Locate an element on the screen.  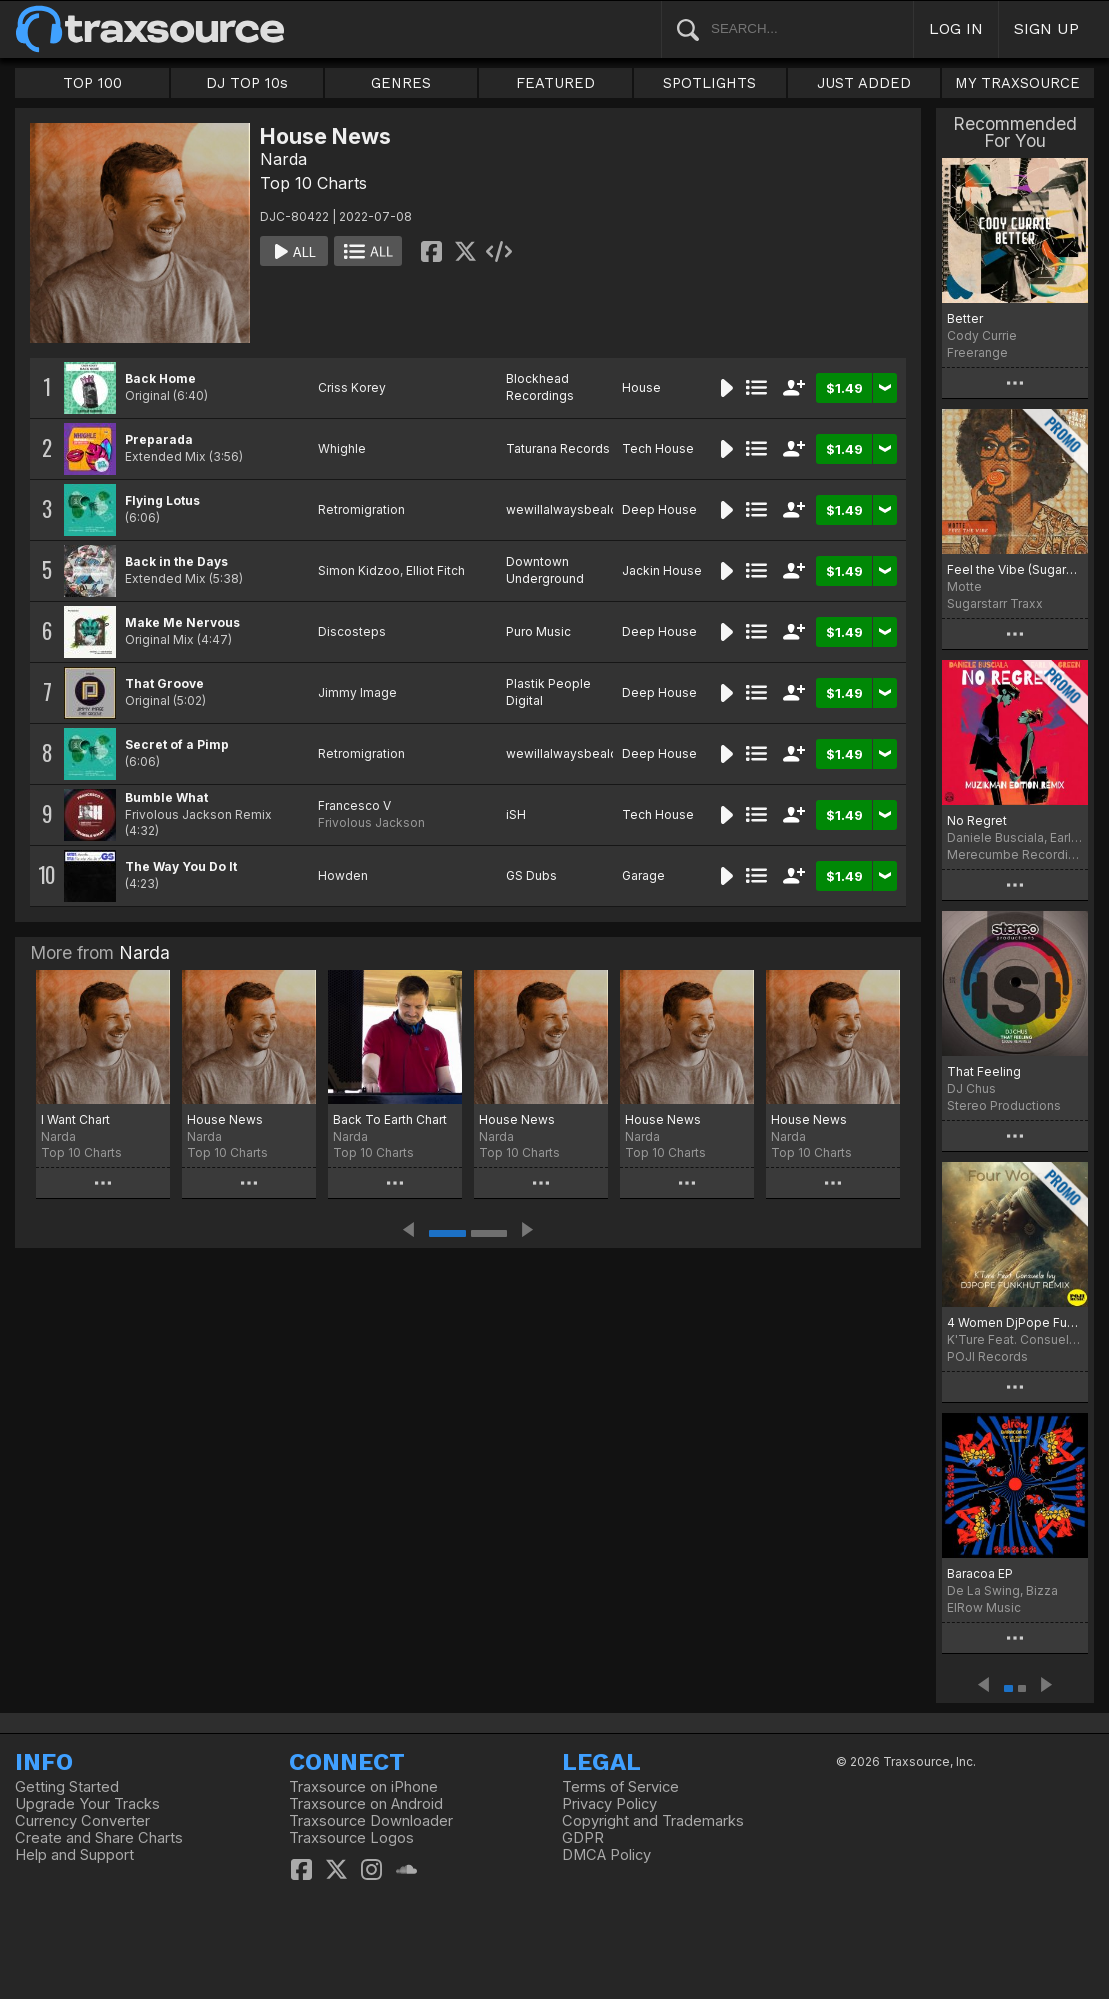
Taturana Records is located at coordinates (558, 448).